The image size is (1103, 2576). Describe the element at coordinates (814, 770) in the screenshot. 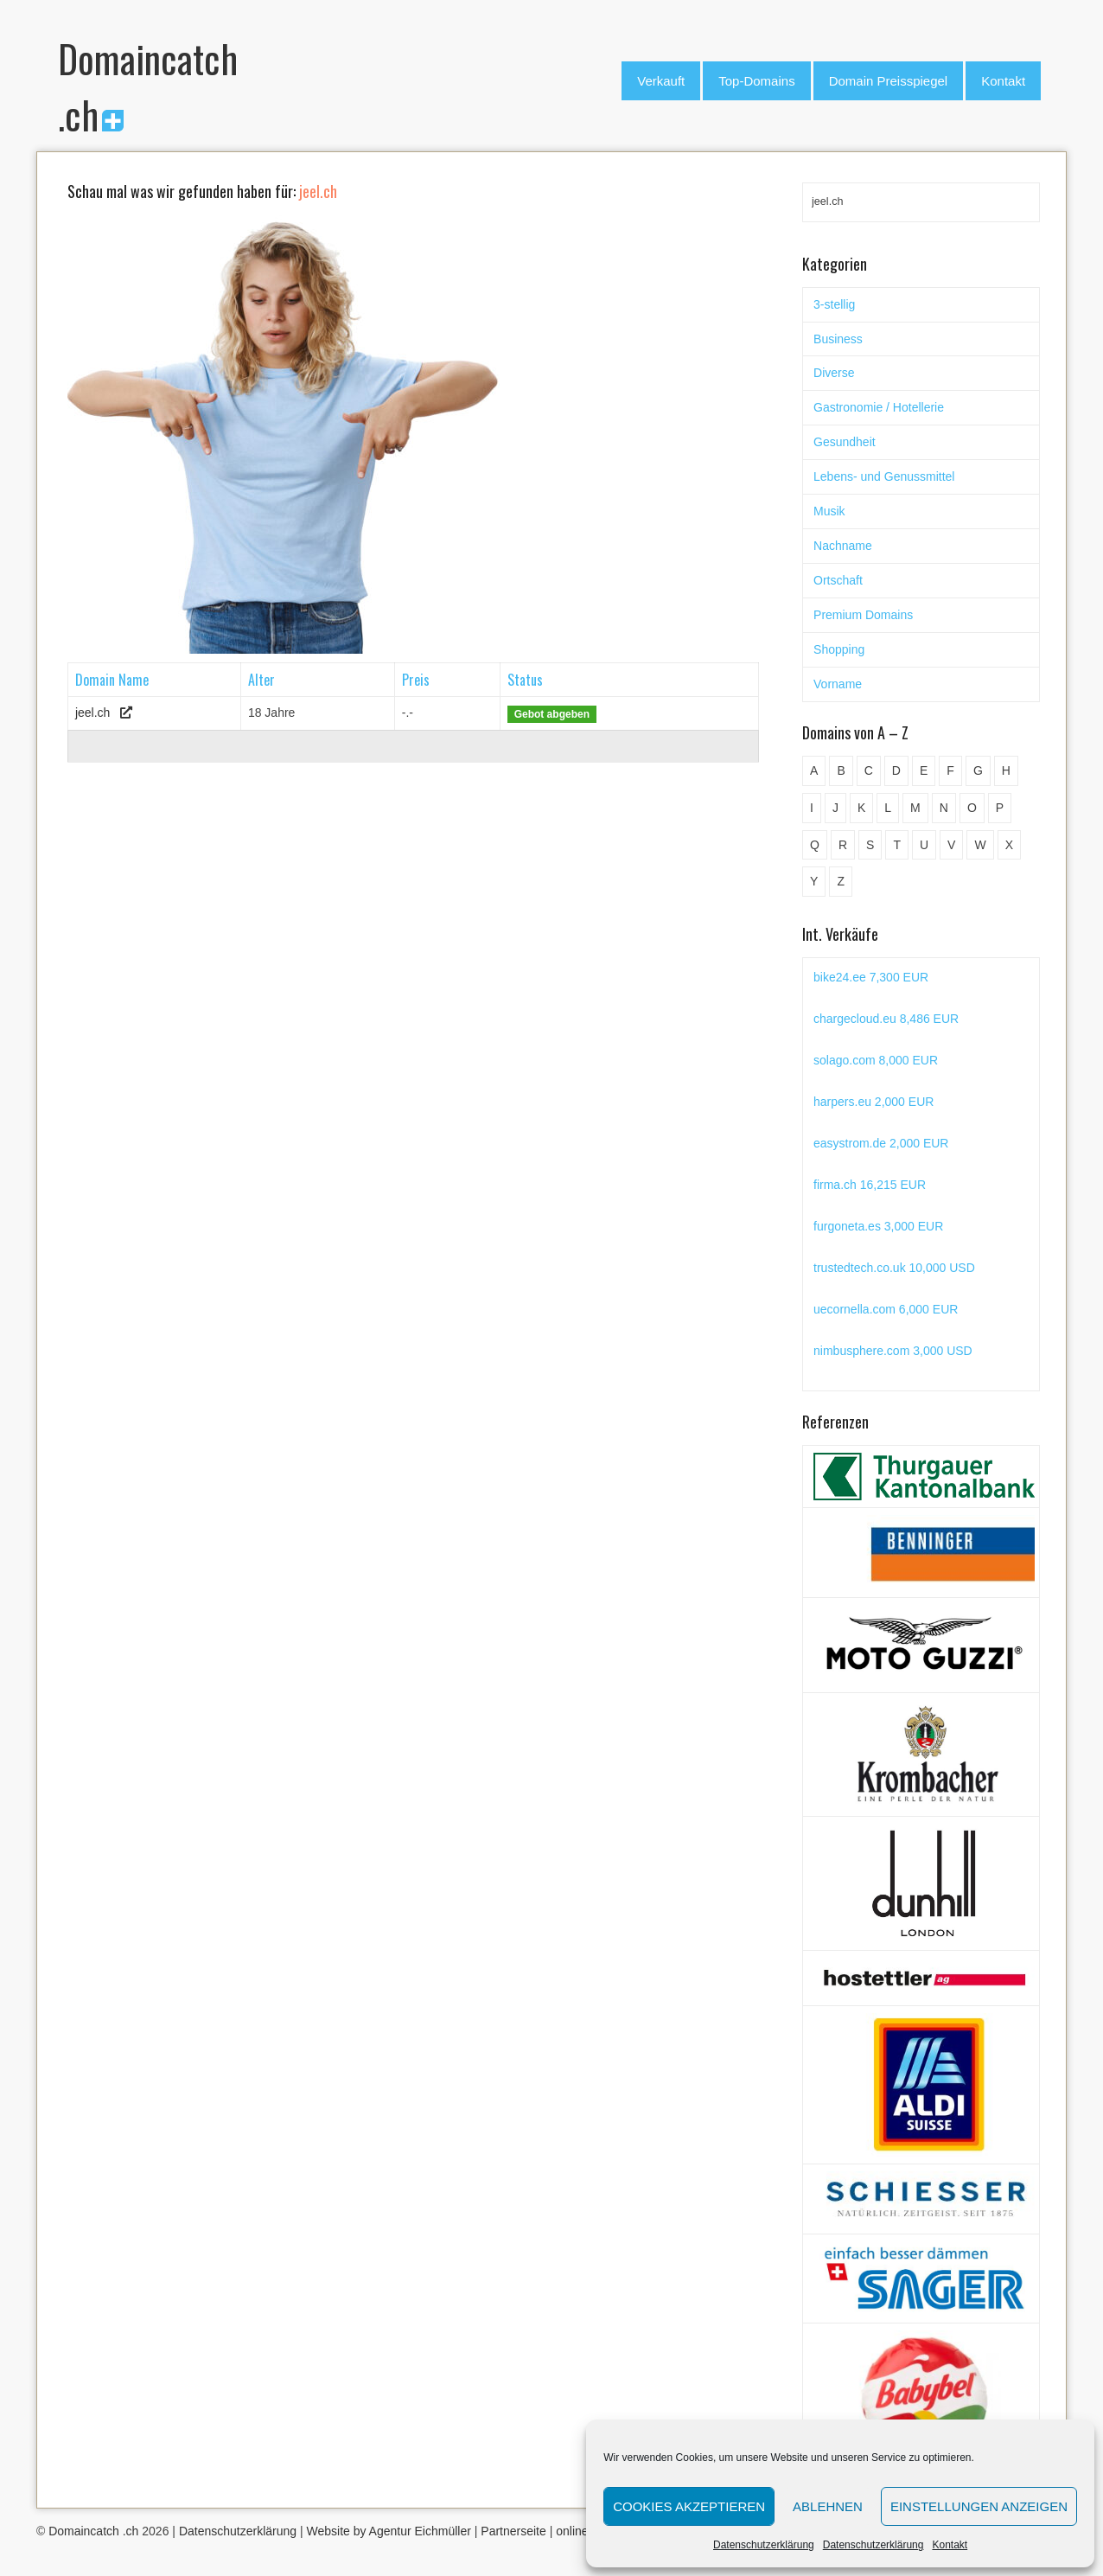

I see `A [A (28 Einträge)]` at that location.